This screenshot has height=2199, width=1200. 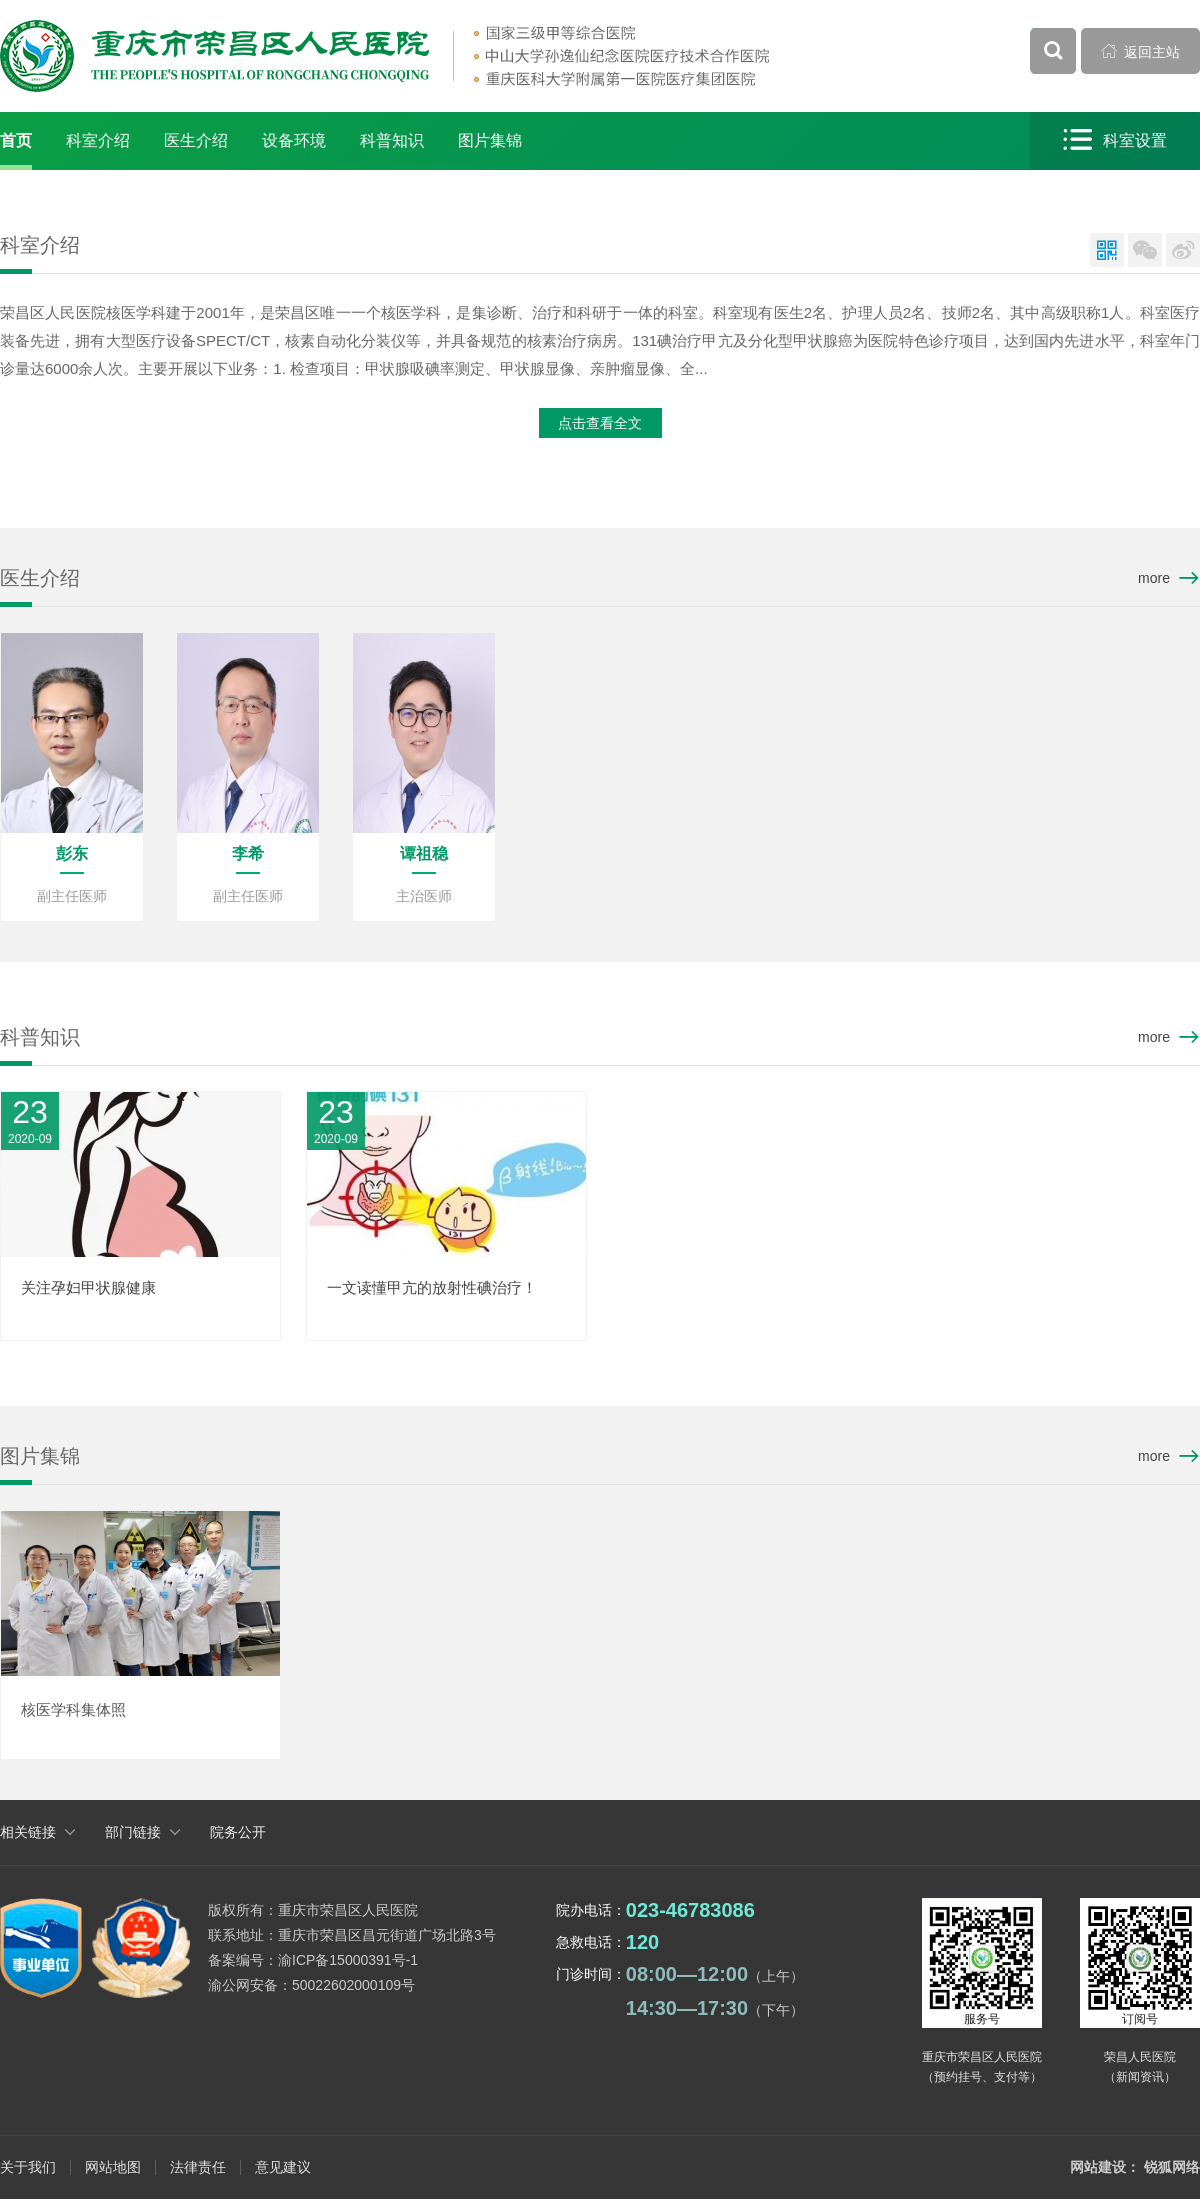 I want to click on 相关链接, so click(x=28, y=1832).